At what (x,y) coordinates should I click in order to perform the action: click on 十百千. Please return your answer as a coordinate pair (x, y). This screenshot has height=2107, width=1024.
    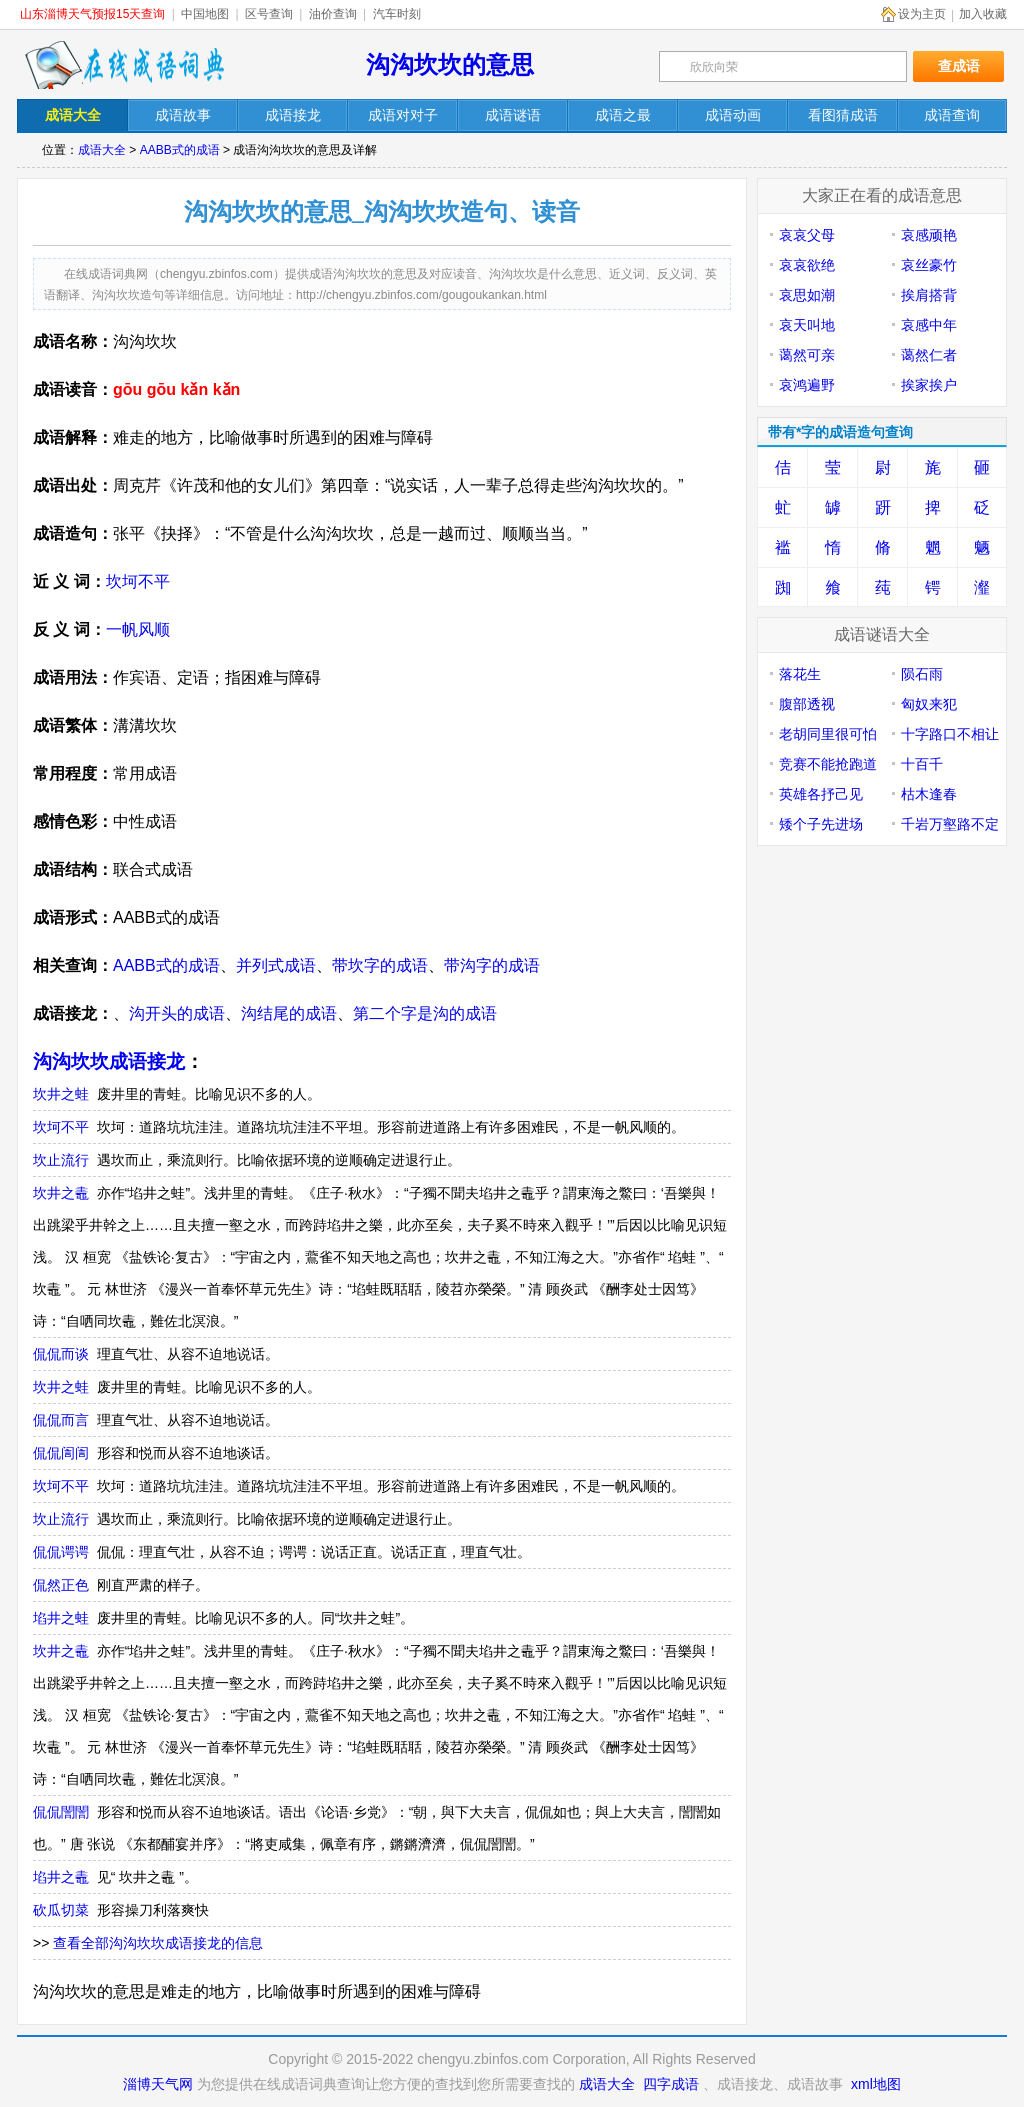
    Looking at the image, I should click on (922, 764).